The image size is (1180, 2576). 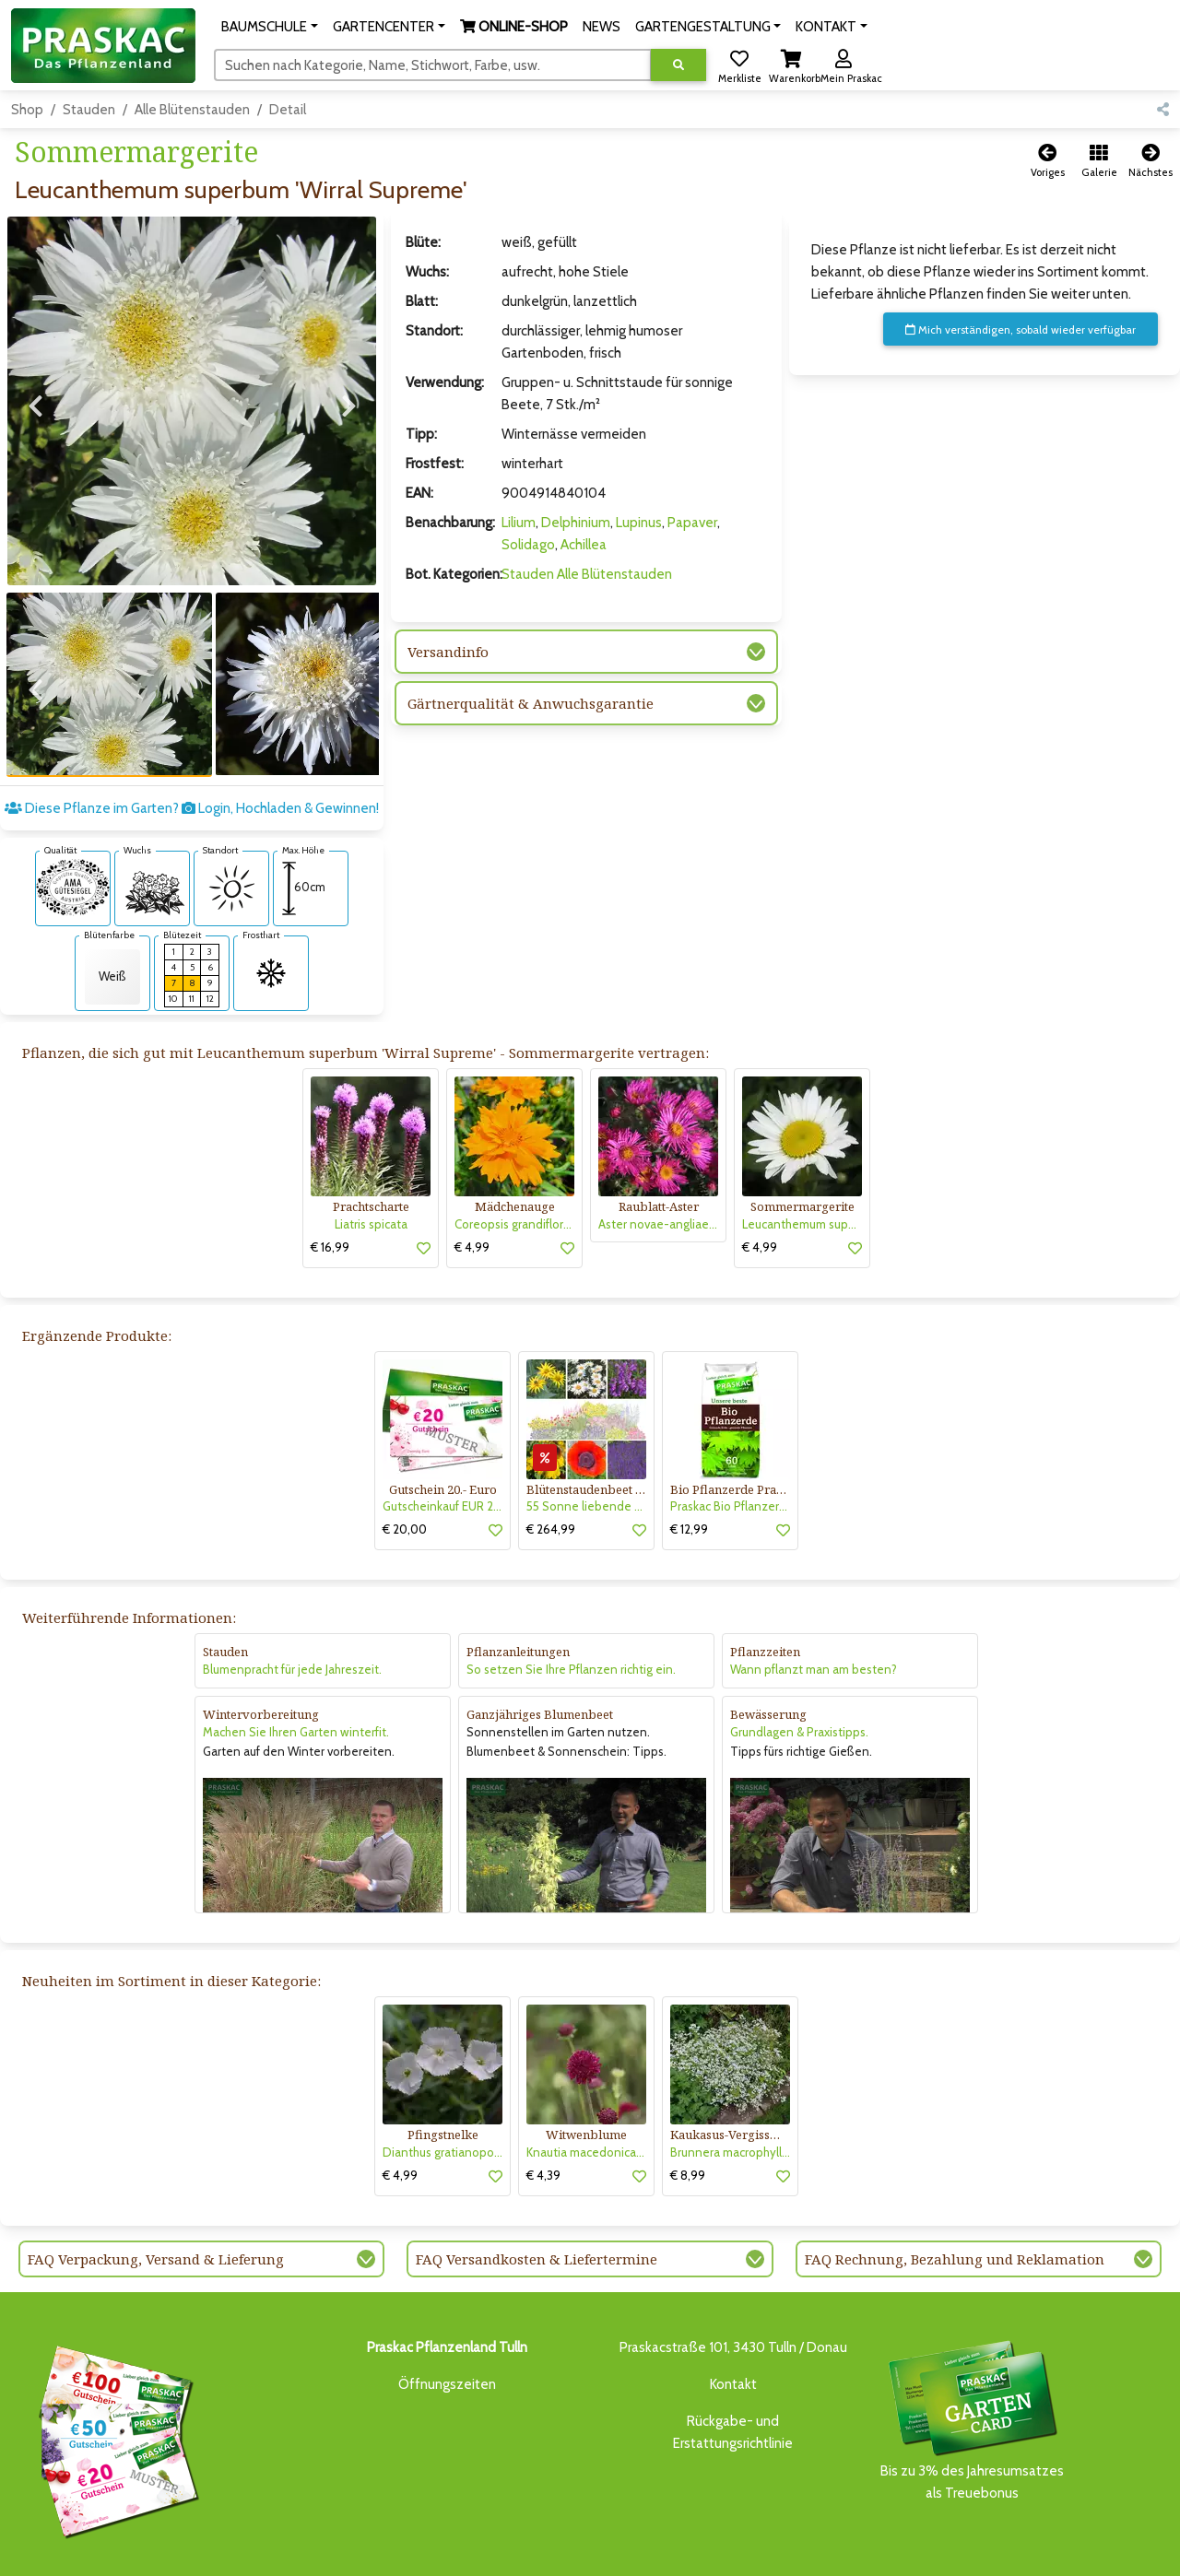 What do you see at coordinates (472, 1182) in the screenshot?
I see `€ 4,99` at bounding box center [472, 1182].